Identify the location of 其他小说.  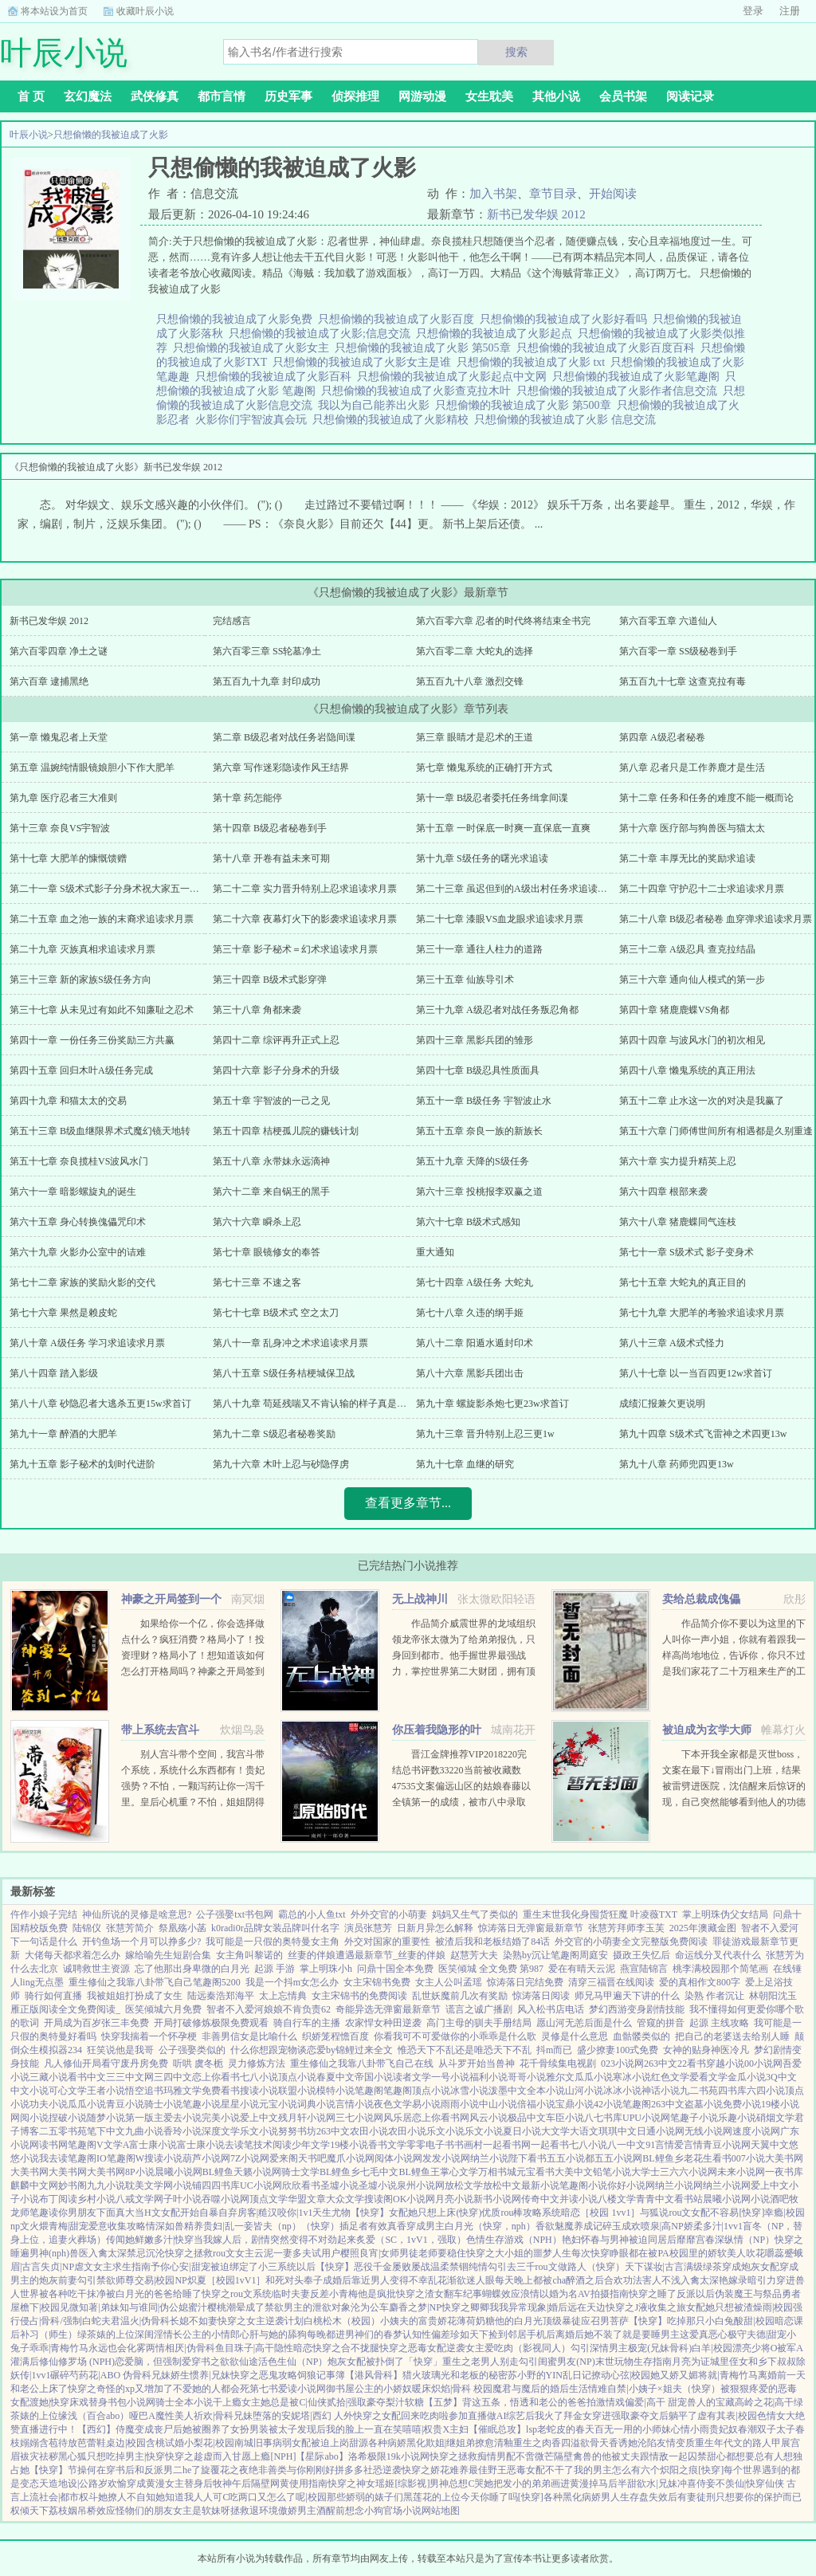
(556, 96).